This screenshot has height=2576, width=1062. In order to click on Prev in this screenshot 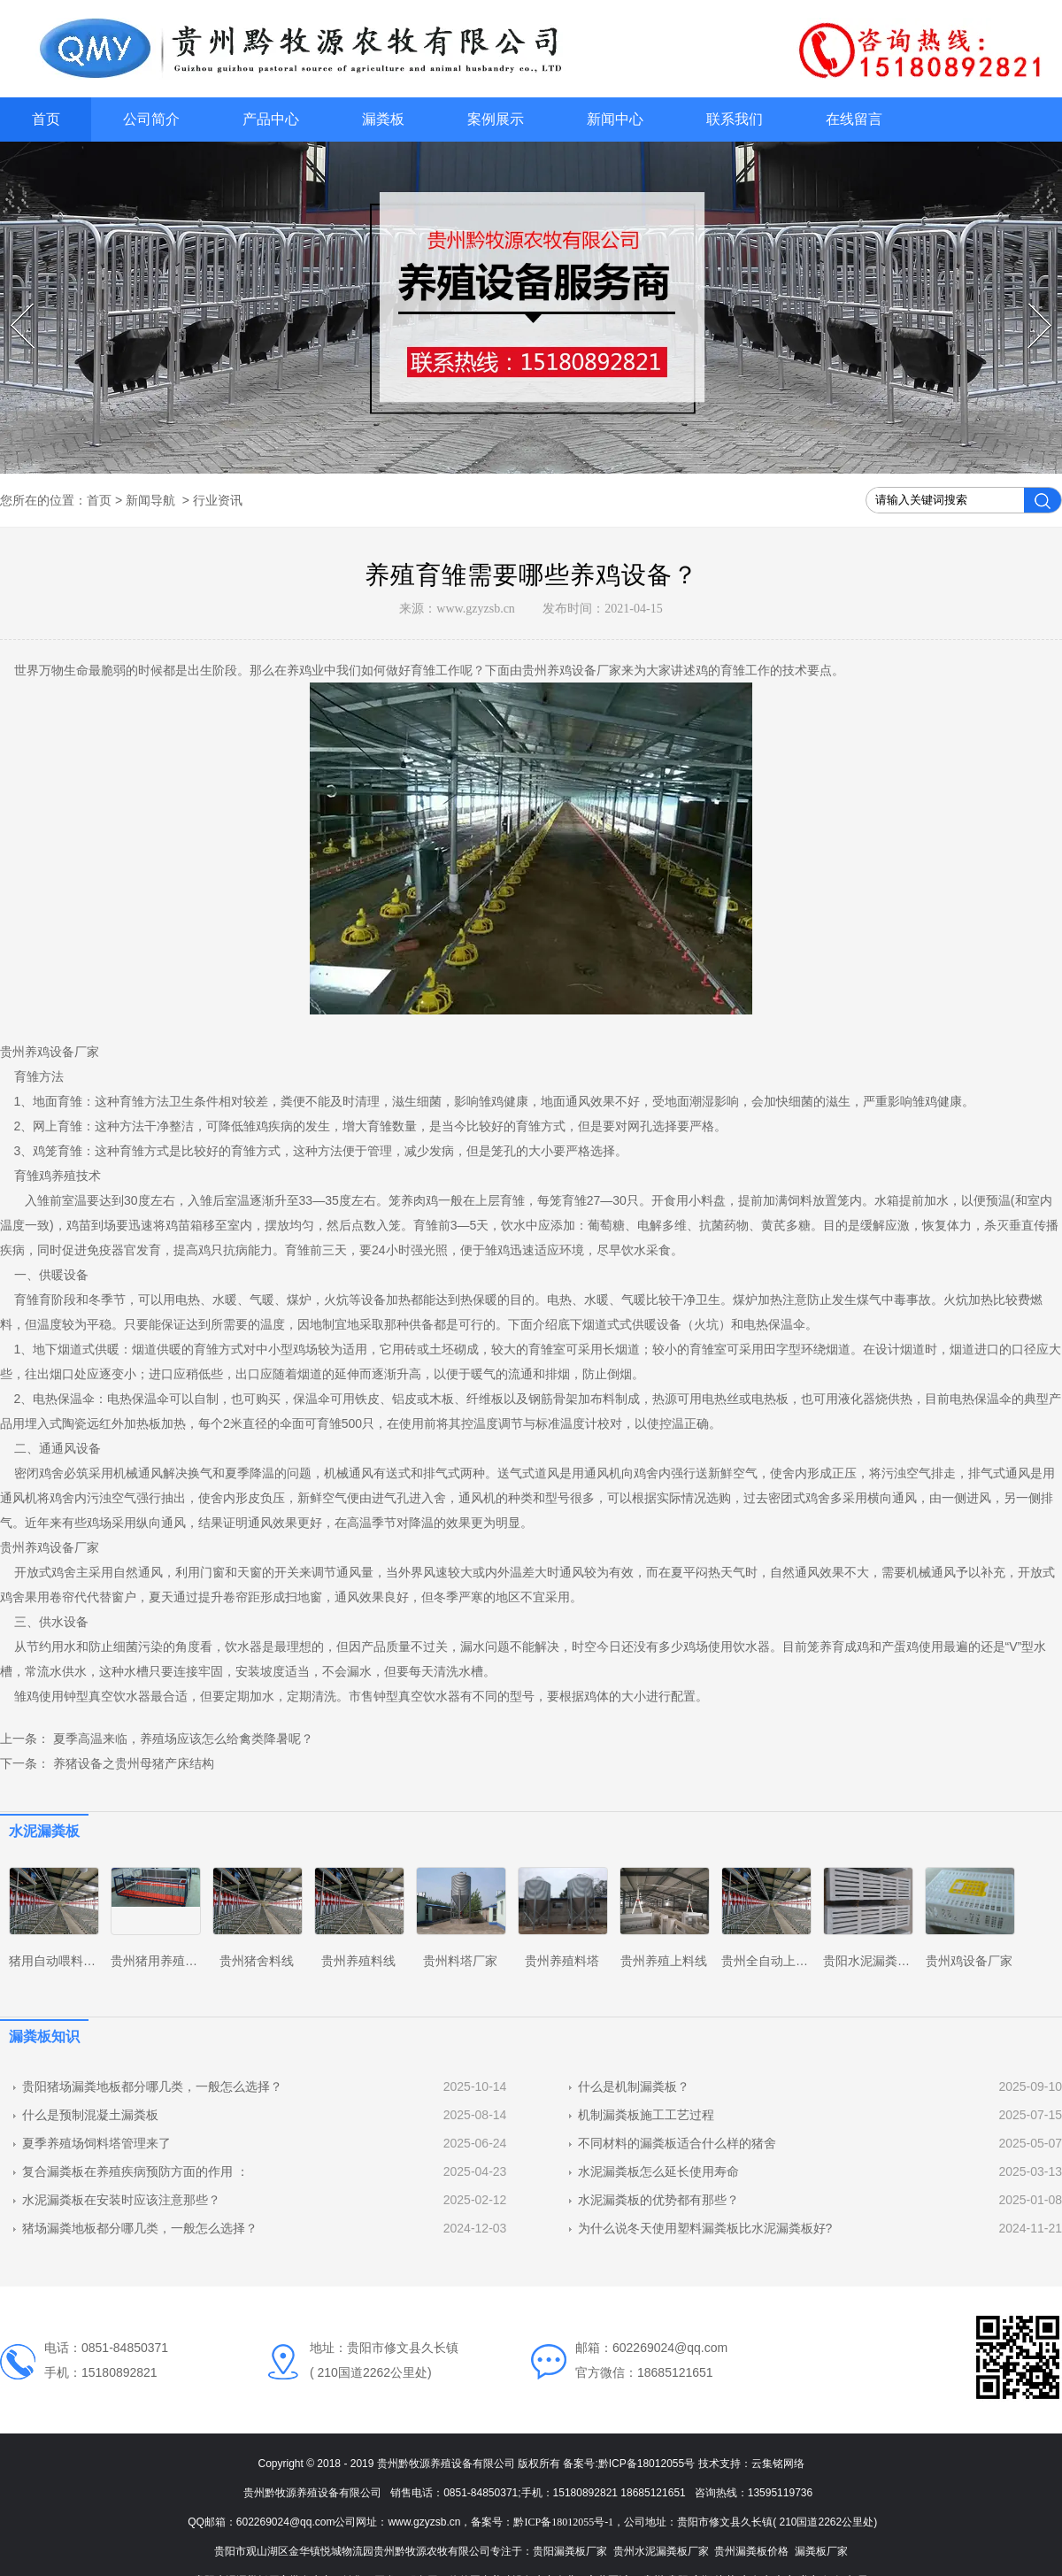, I will do `click(13, 304)`.